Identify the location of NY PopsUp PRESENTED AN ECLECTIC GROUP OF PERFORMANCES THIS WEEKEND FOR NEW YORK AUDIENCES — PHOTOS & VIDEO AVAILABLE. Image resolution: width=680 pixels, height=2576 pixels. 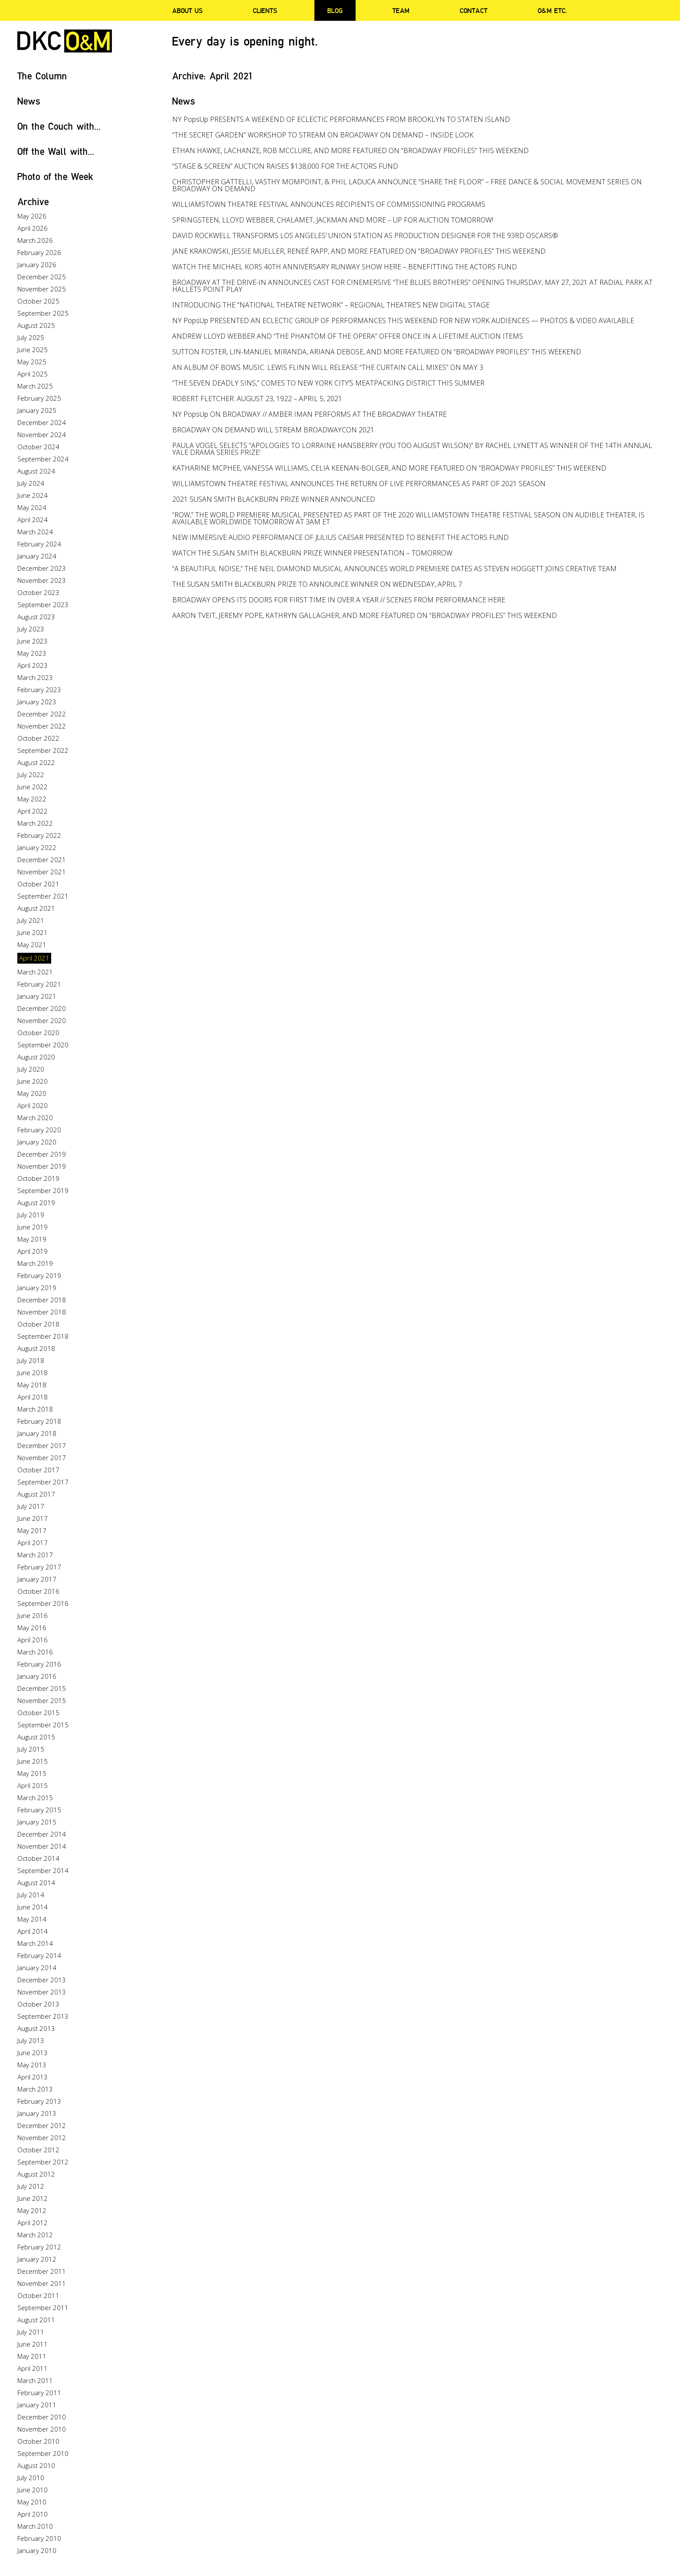
(403, 320).